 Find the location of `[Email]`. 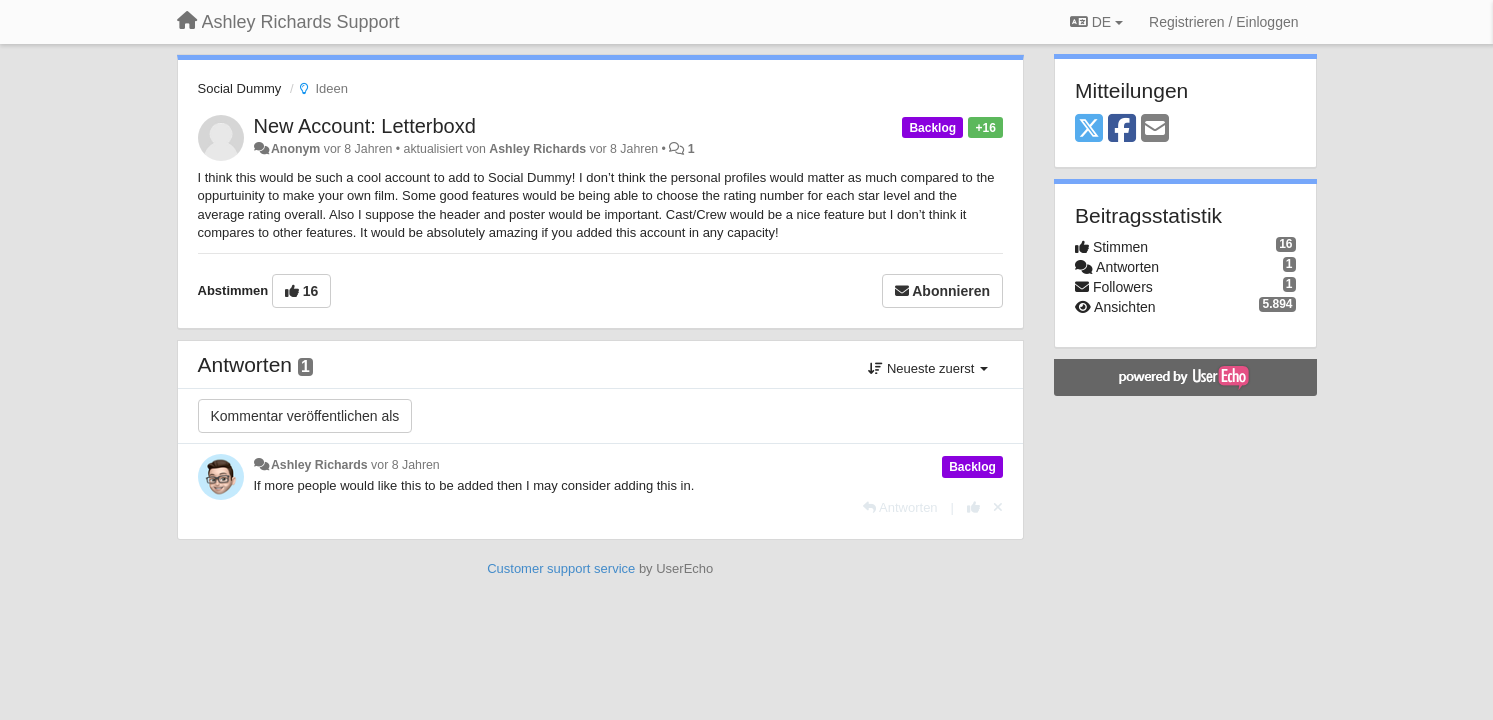

[Email] is located at coordinates (1155, 129).